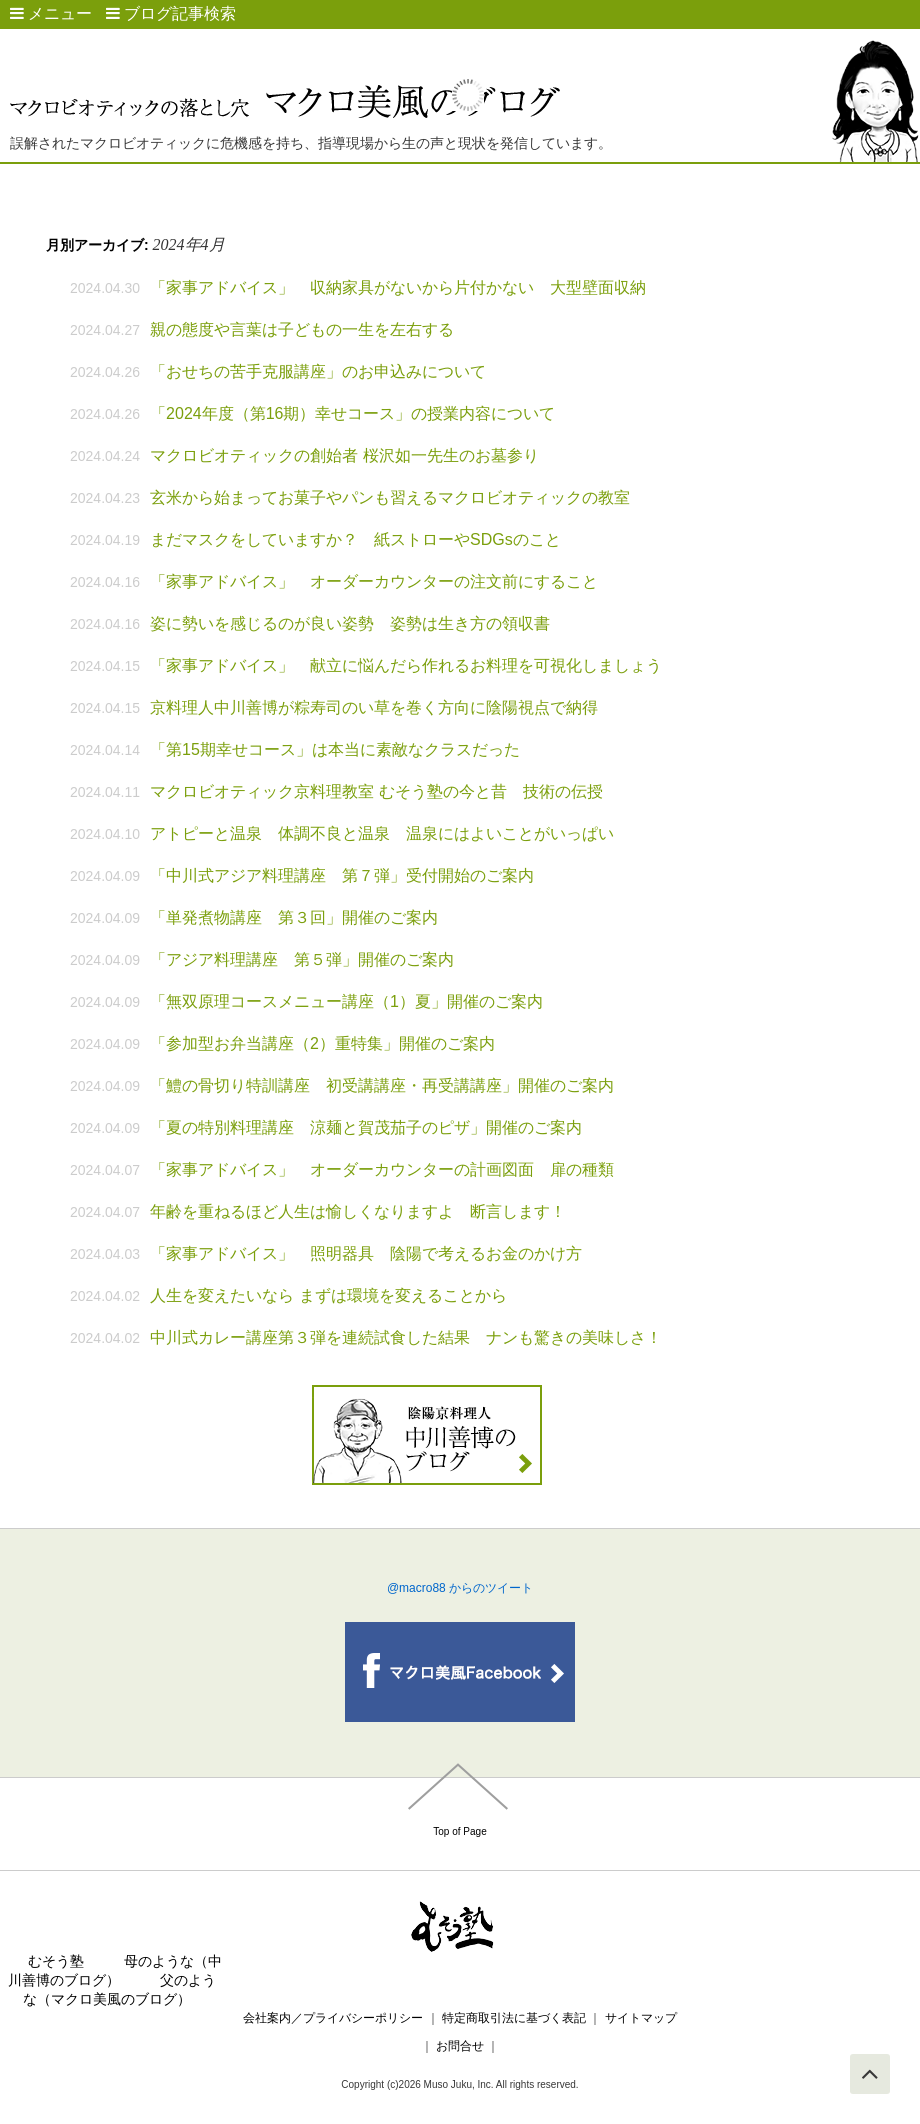  Describe the element at coordinates (382, 1169) in the screenshot. I see `「家事アドバイス」 オーダーカウンターの計画図面 扉の種類` at that location.